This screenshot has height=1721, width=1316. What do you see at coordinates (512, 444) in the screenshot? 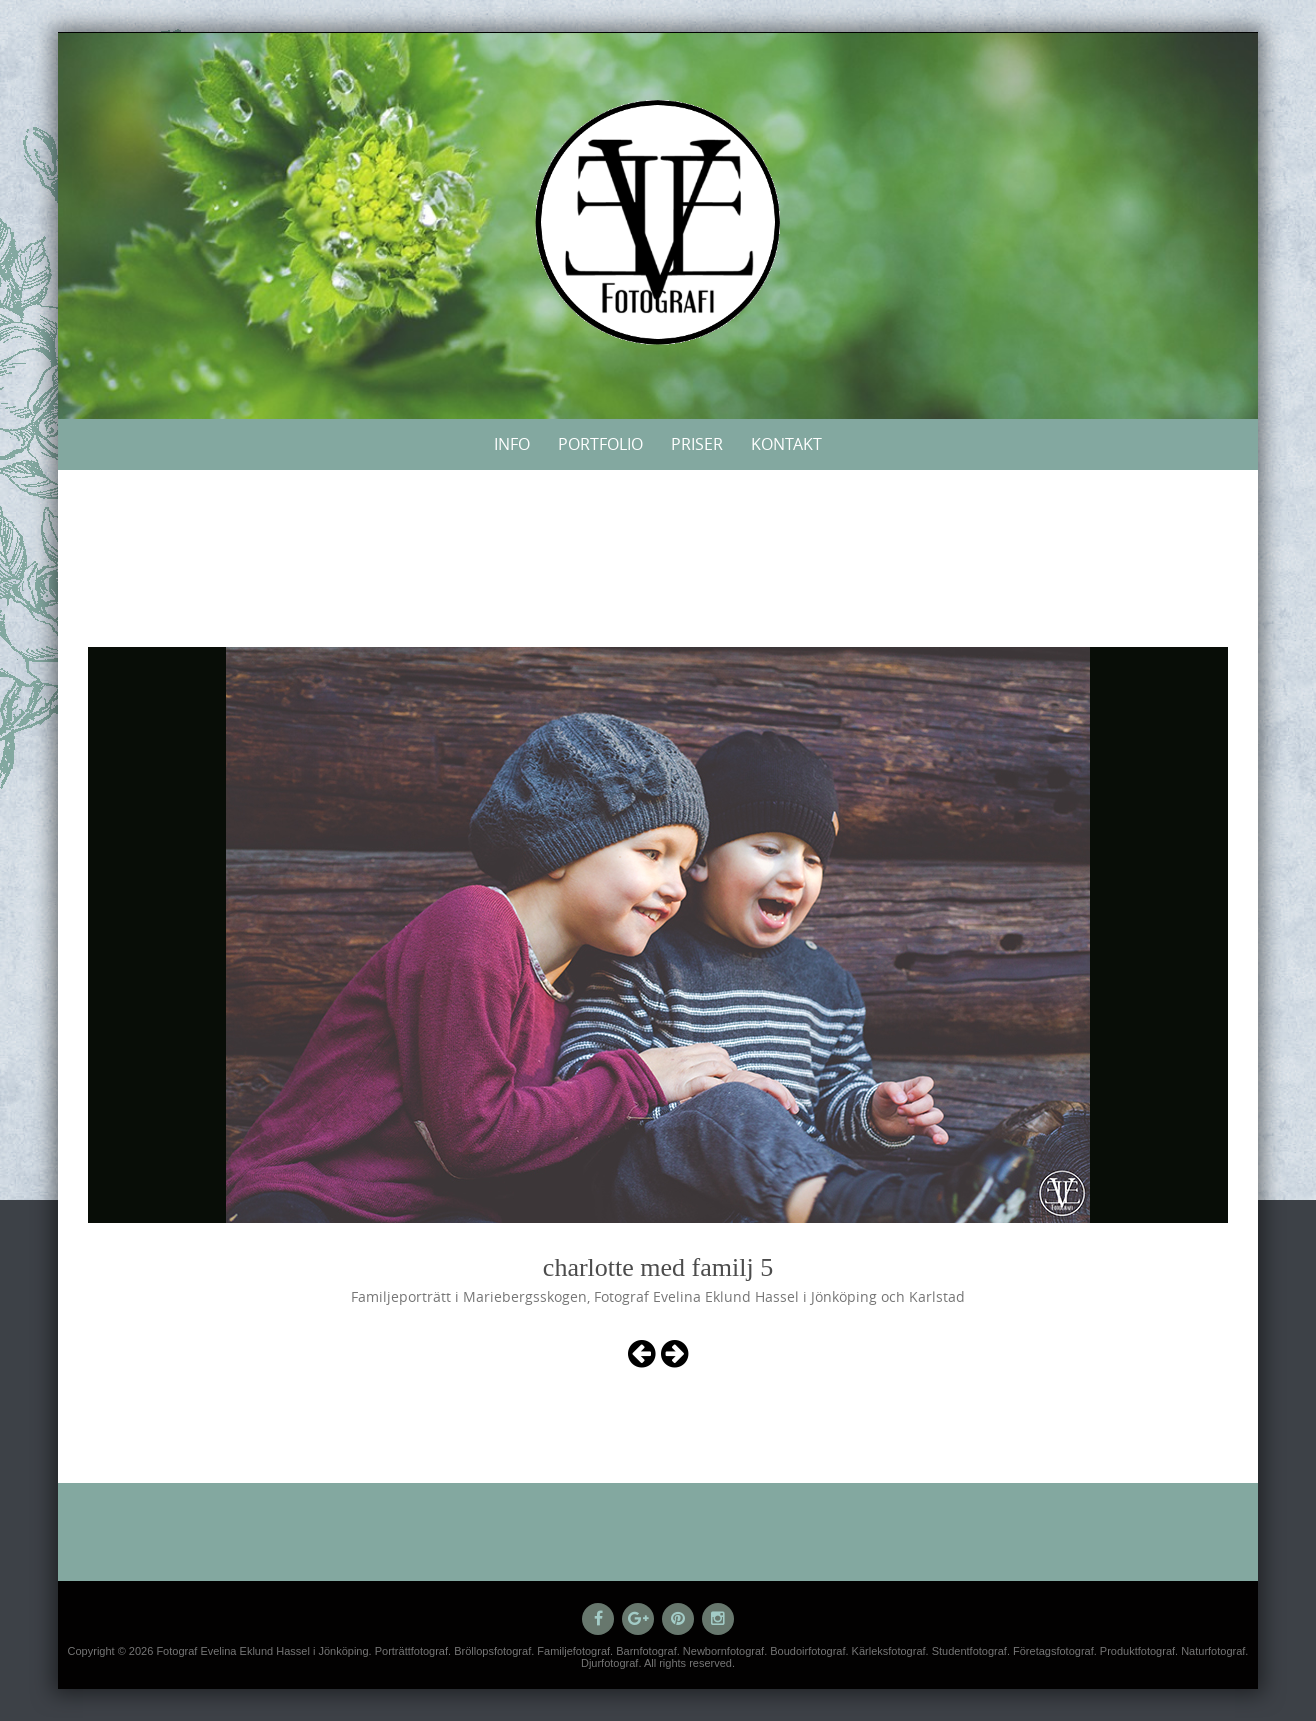
I see `Info` at bounding box center [512, 444].